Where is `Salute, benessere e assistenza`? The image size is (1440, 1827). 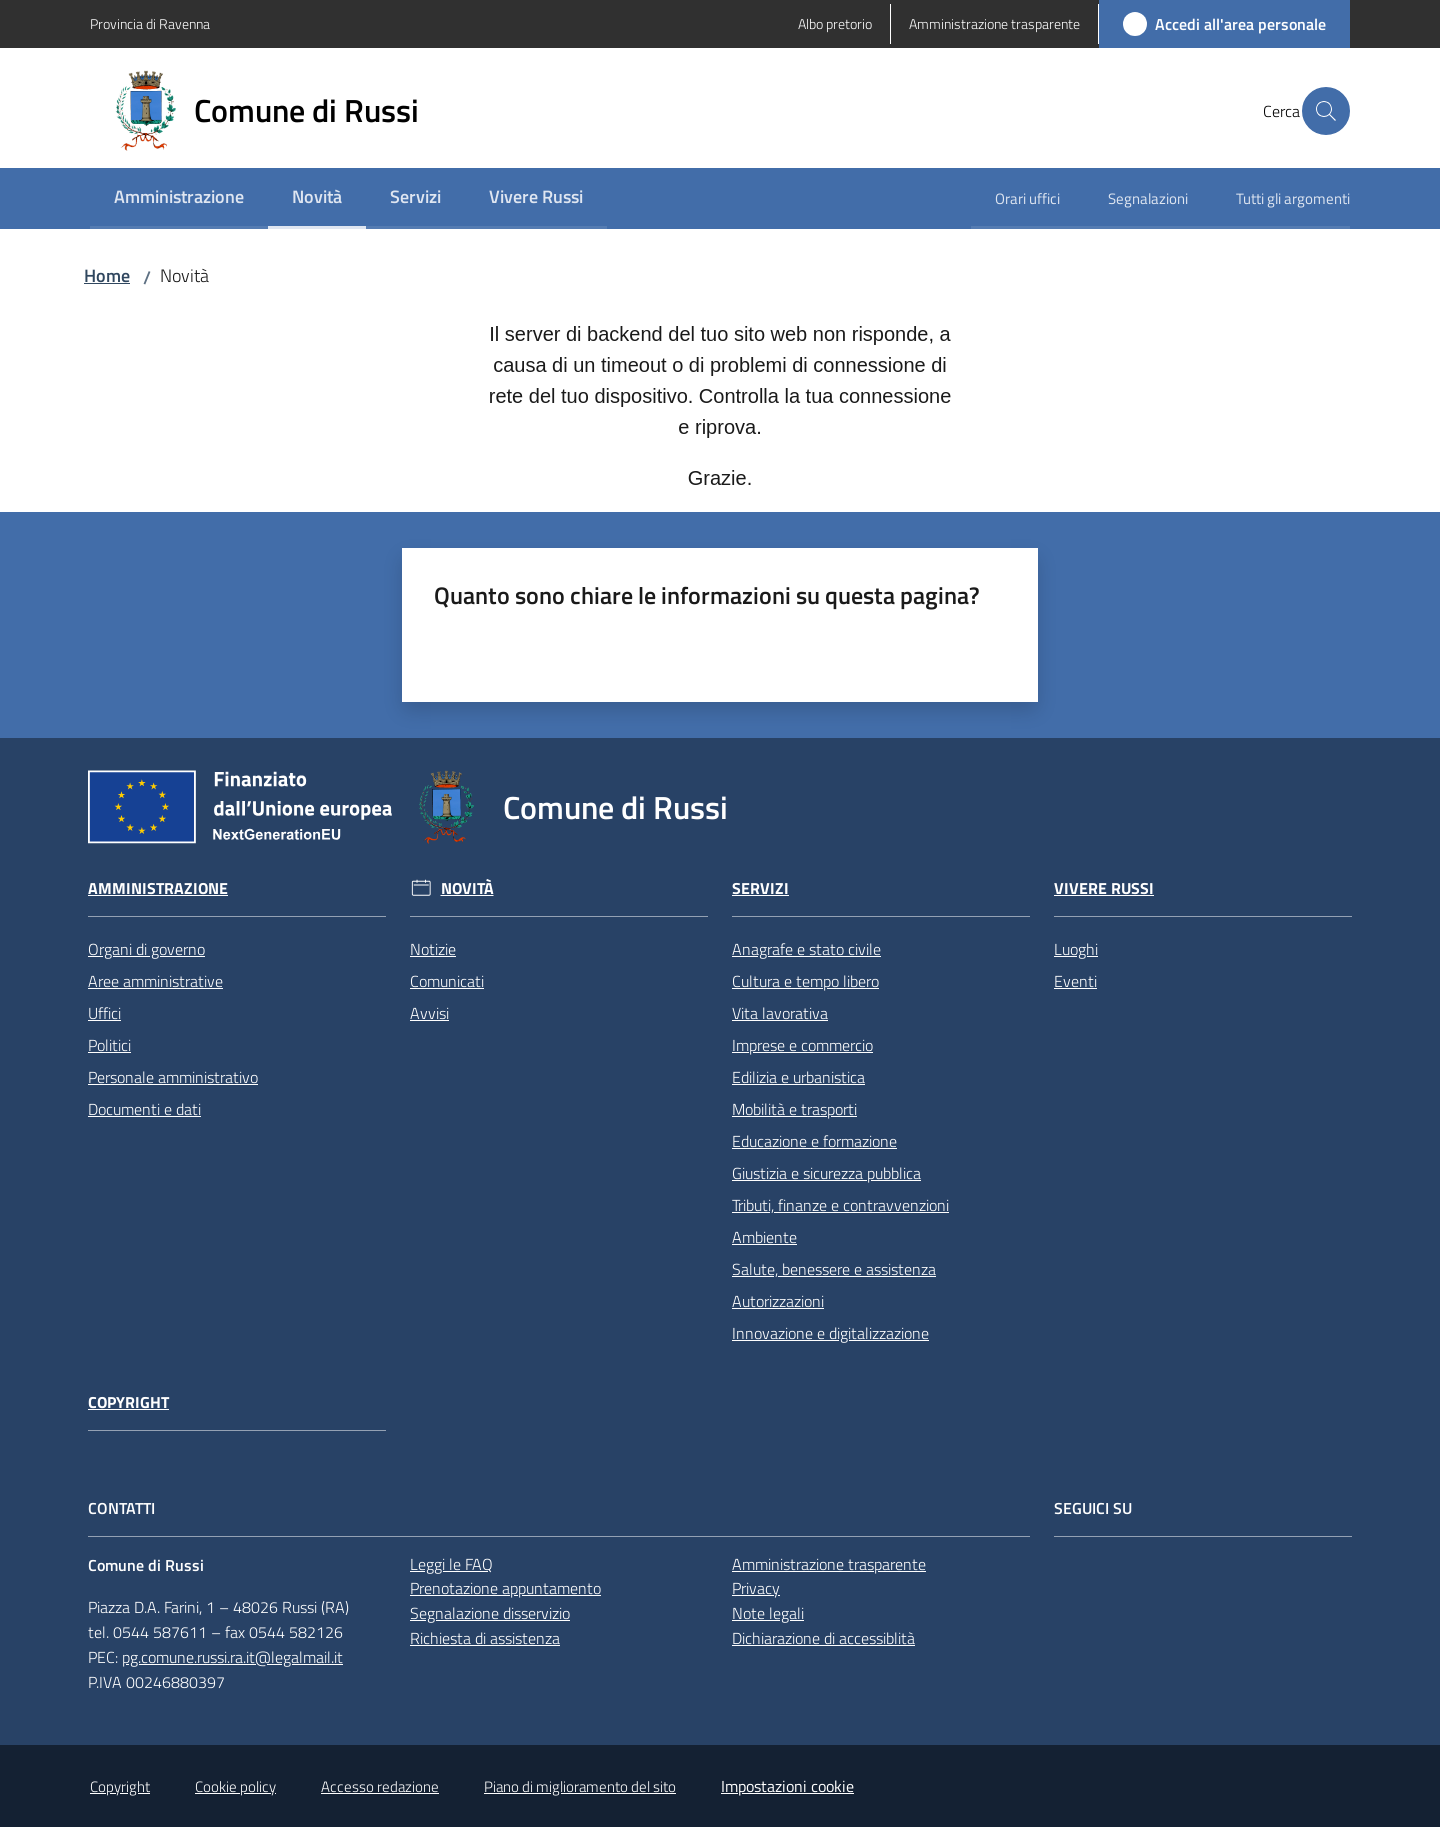
Salute, benessere e assistenza is located at coordinates (834, 1269).